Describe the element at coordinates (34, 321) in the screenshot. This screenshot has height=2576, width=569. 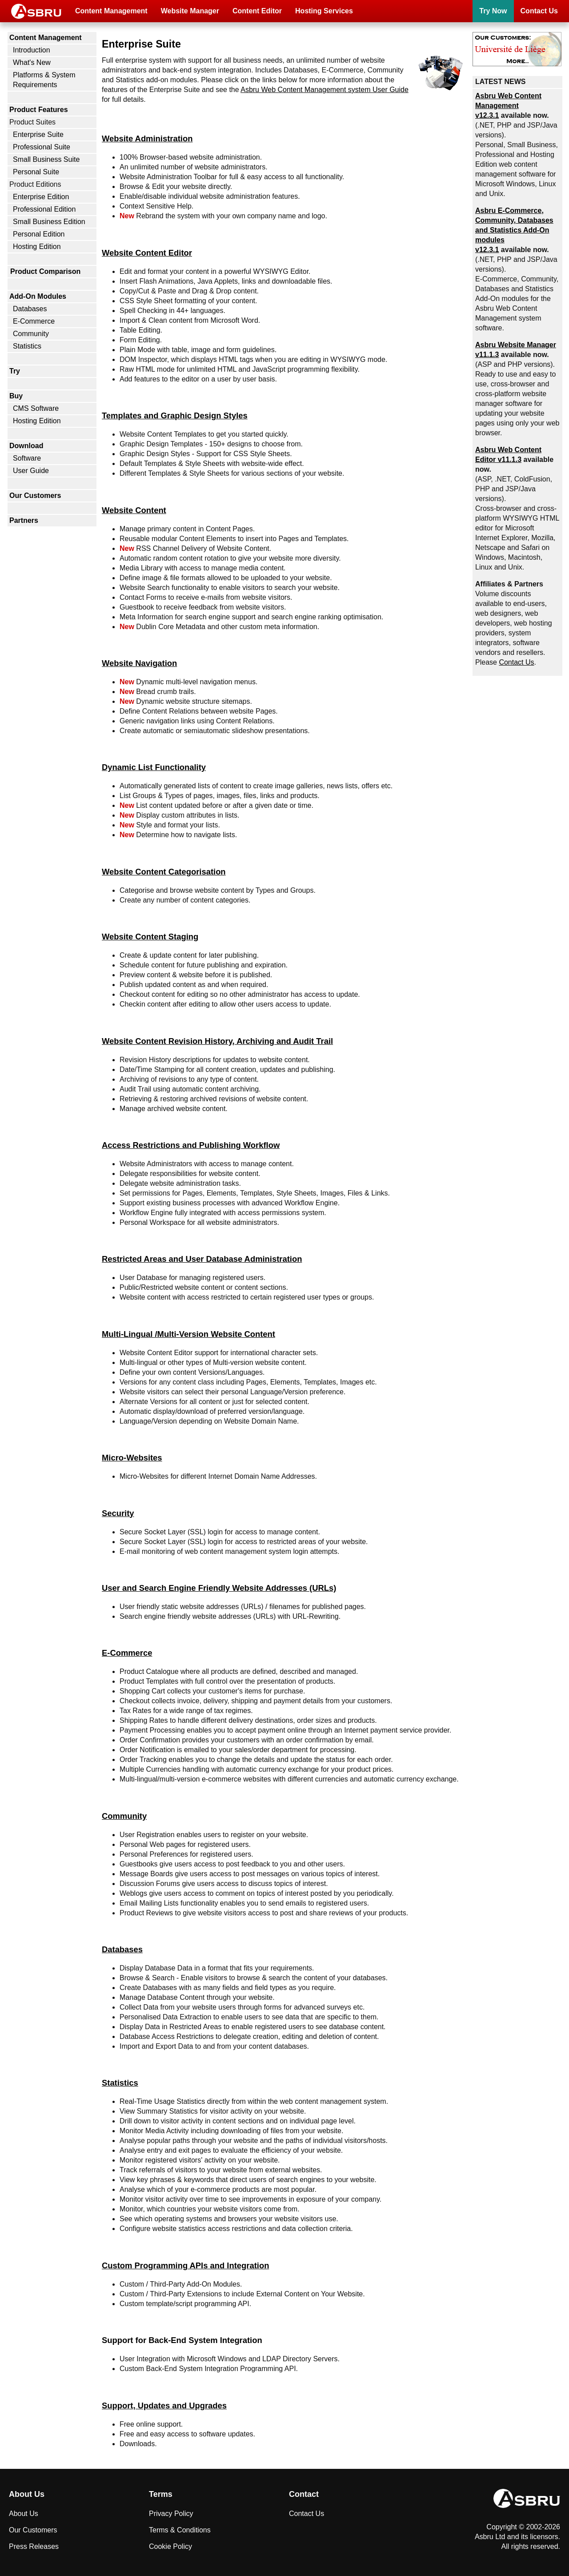
I see `E-Commerce` at that location.